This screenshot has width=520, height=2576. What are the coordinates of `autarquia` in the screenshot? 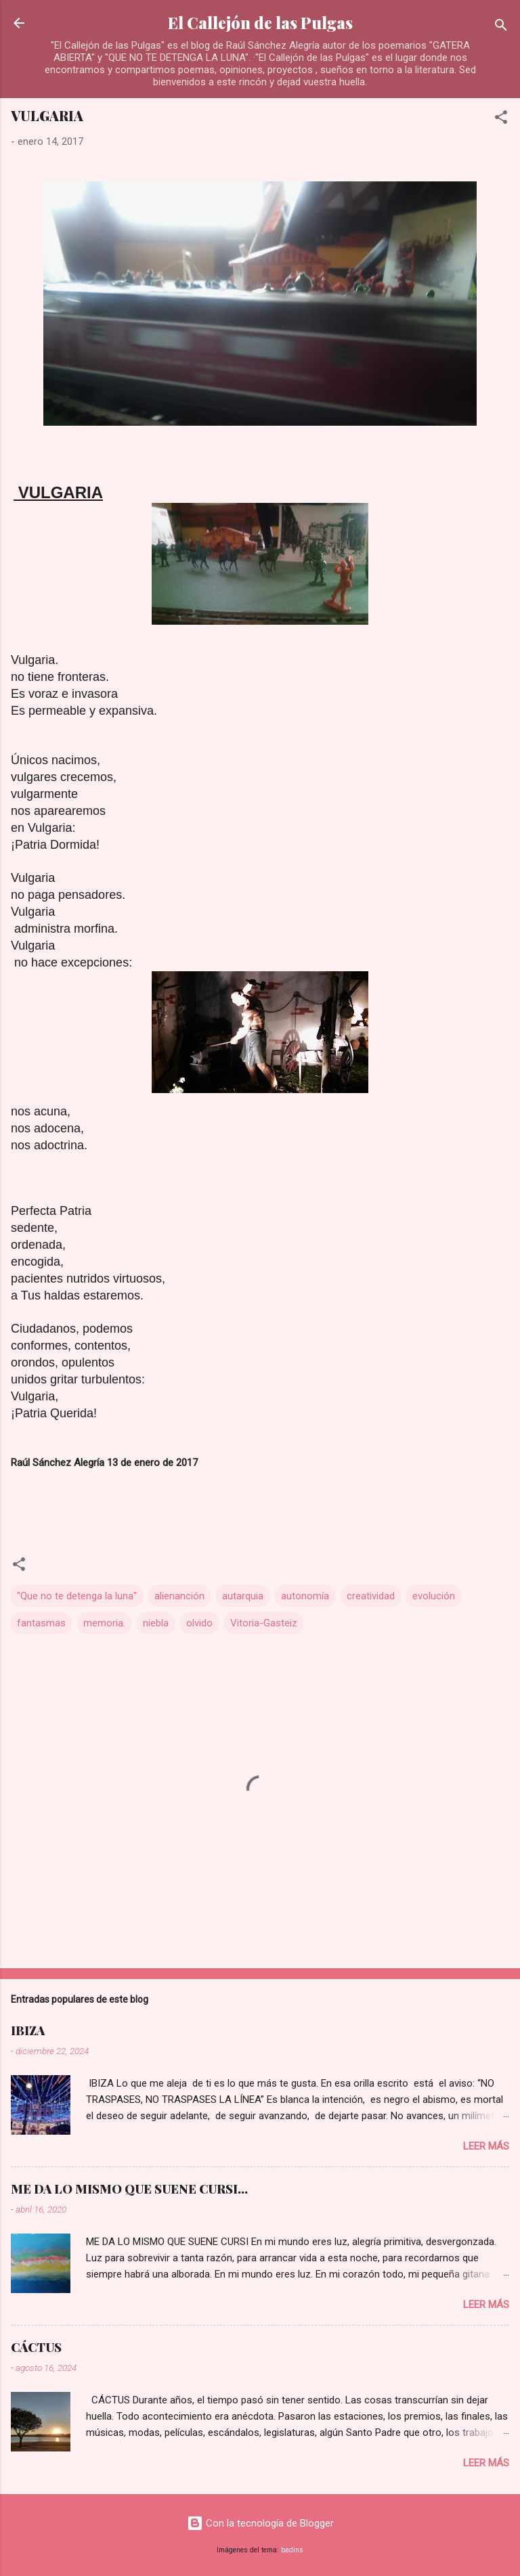 It's located at (242, 1596).